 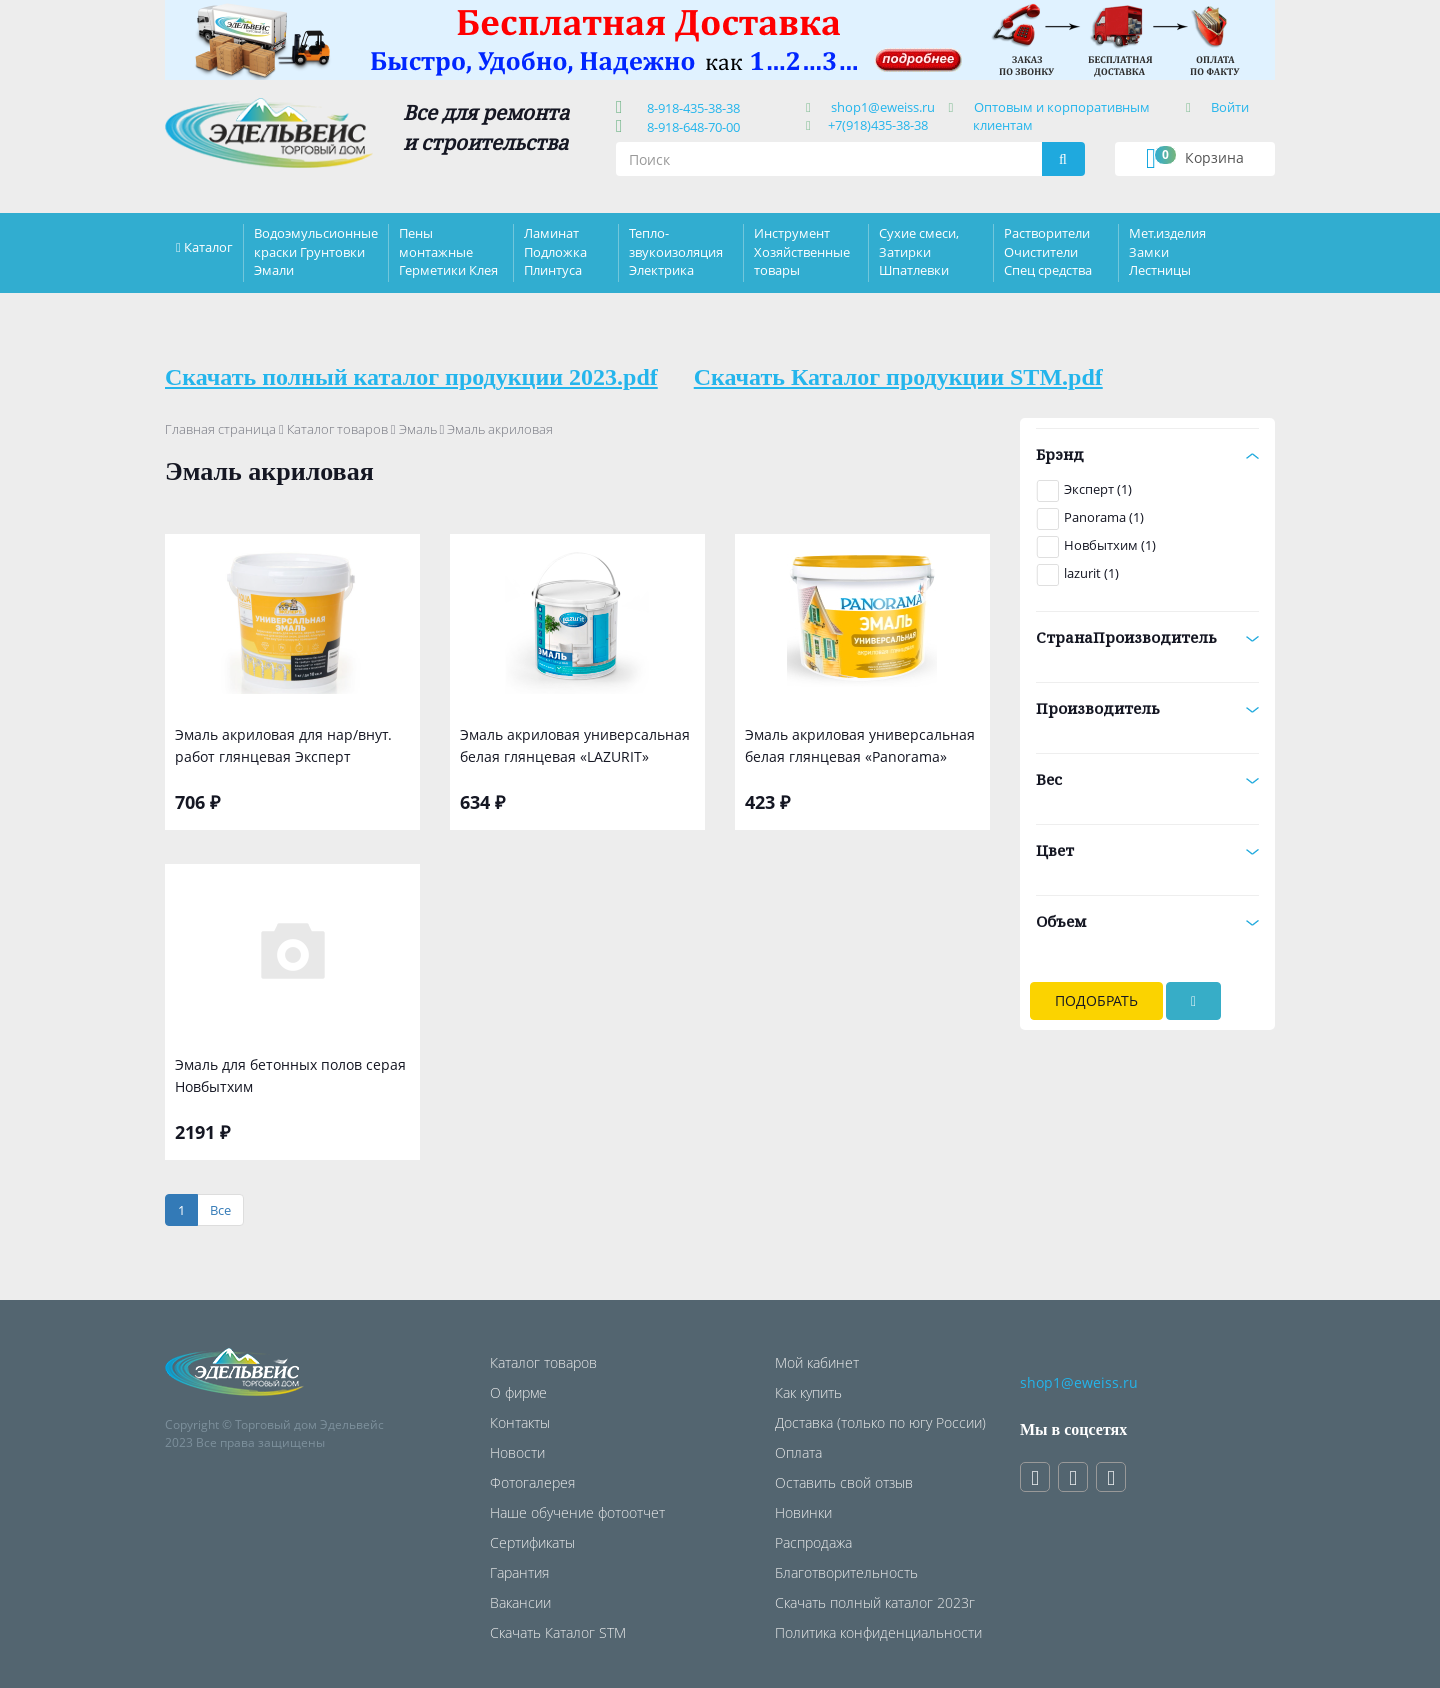 I want to click on Водоэмульсионные краски Грунтовки Эмали, so click(x=316, y=251).